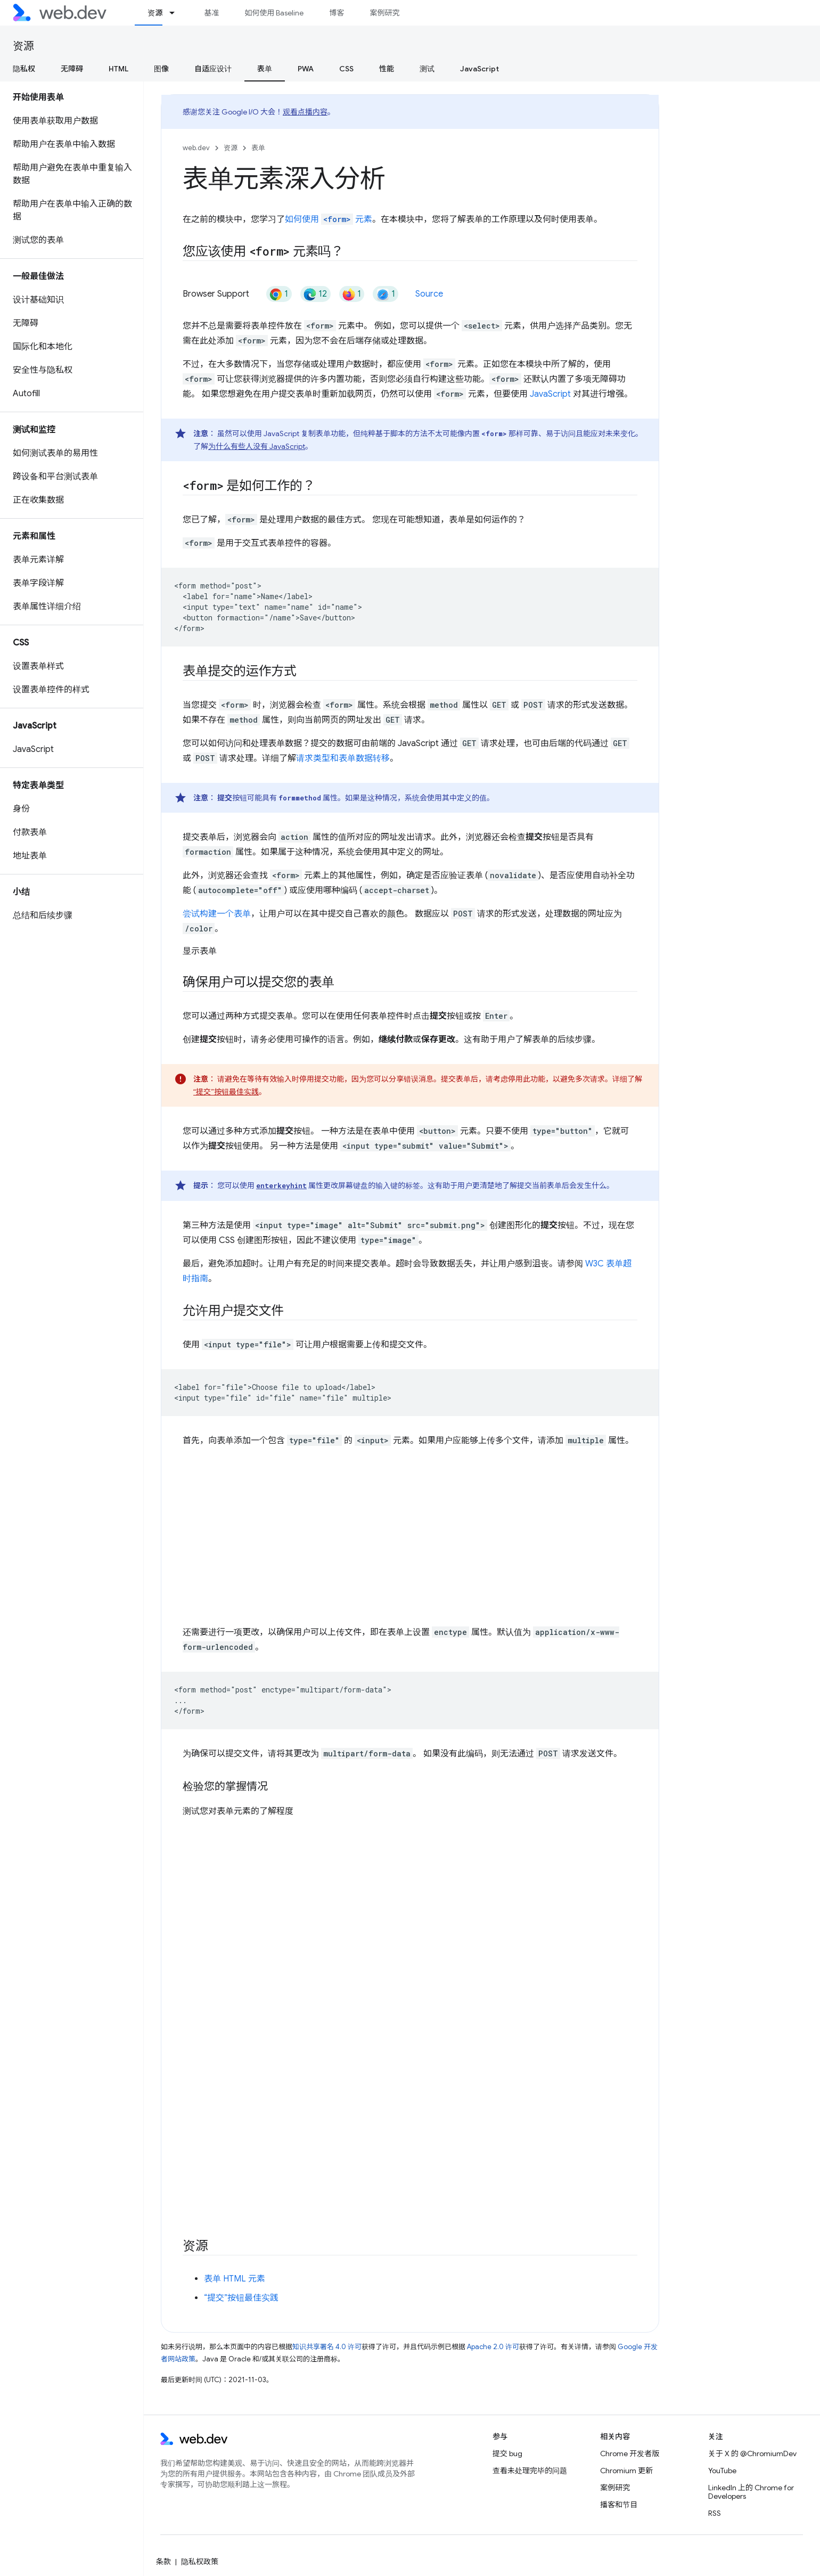 The width and height of the screenshot is (820, 2576). What do you see at coordinates (427, 68) in the screenshot?
I see `测试` at bounding box center [427, 68].